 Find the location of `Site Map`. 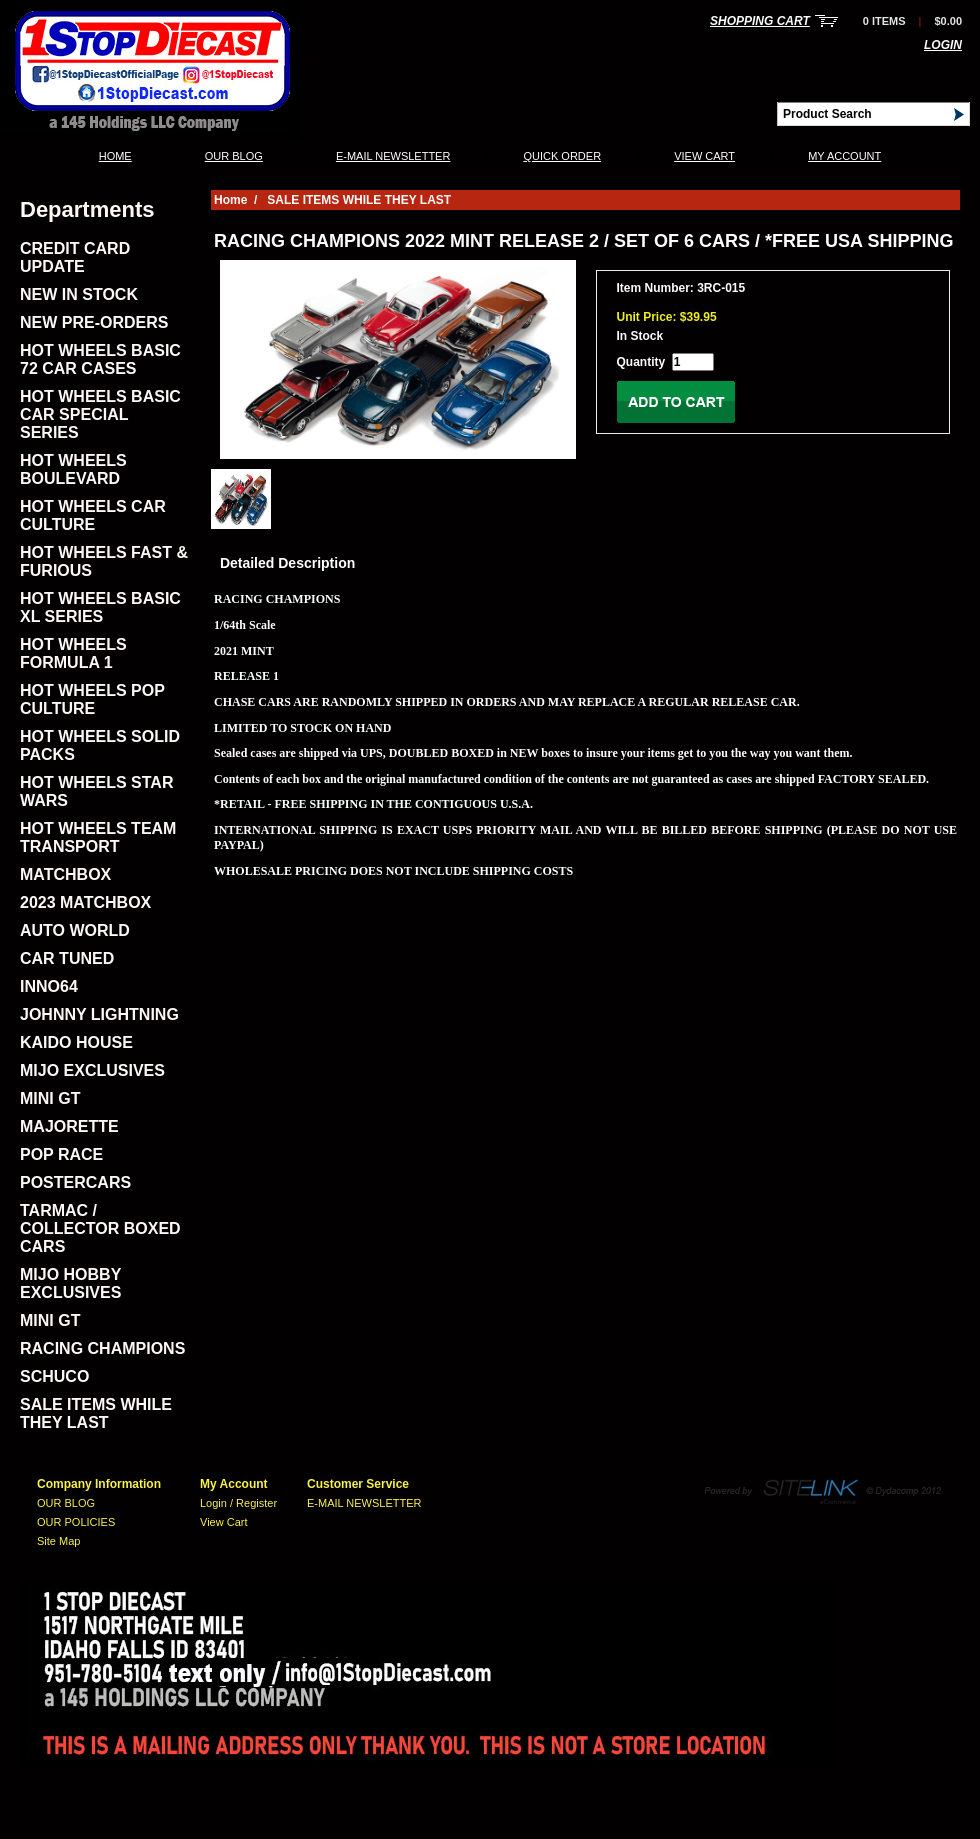

Site Map is located at coordinates (58, 1541).